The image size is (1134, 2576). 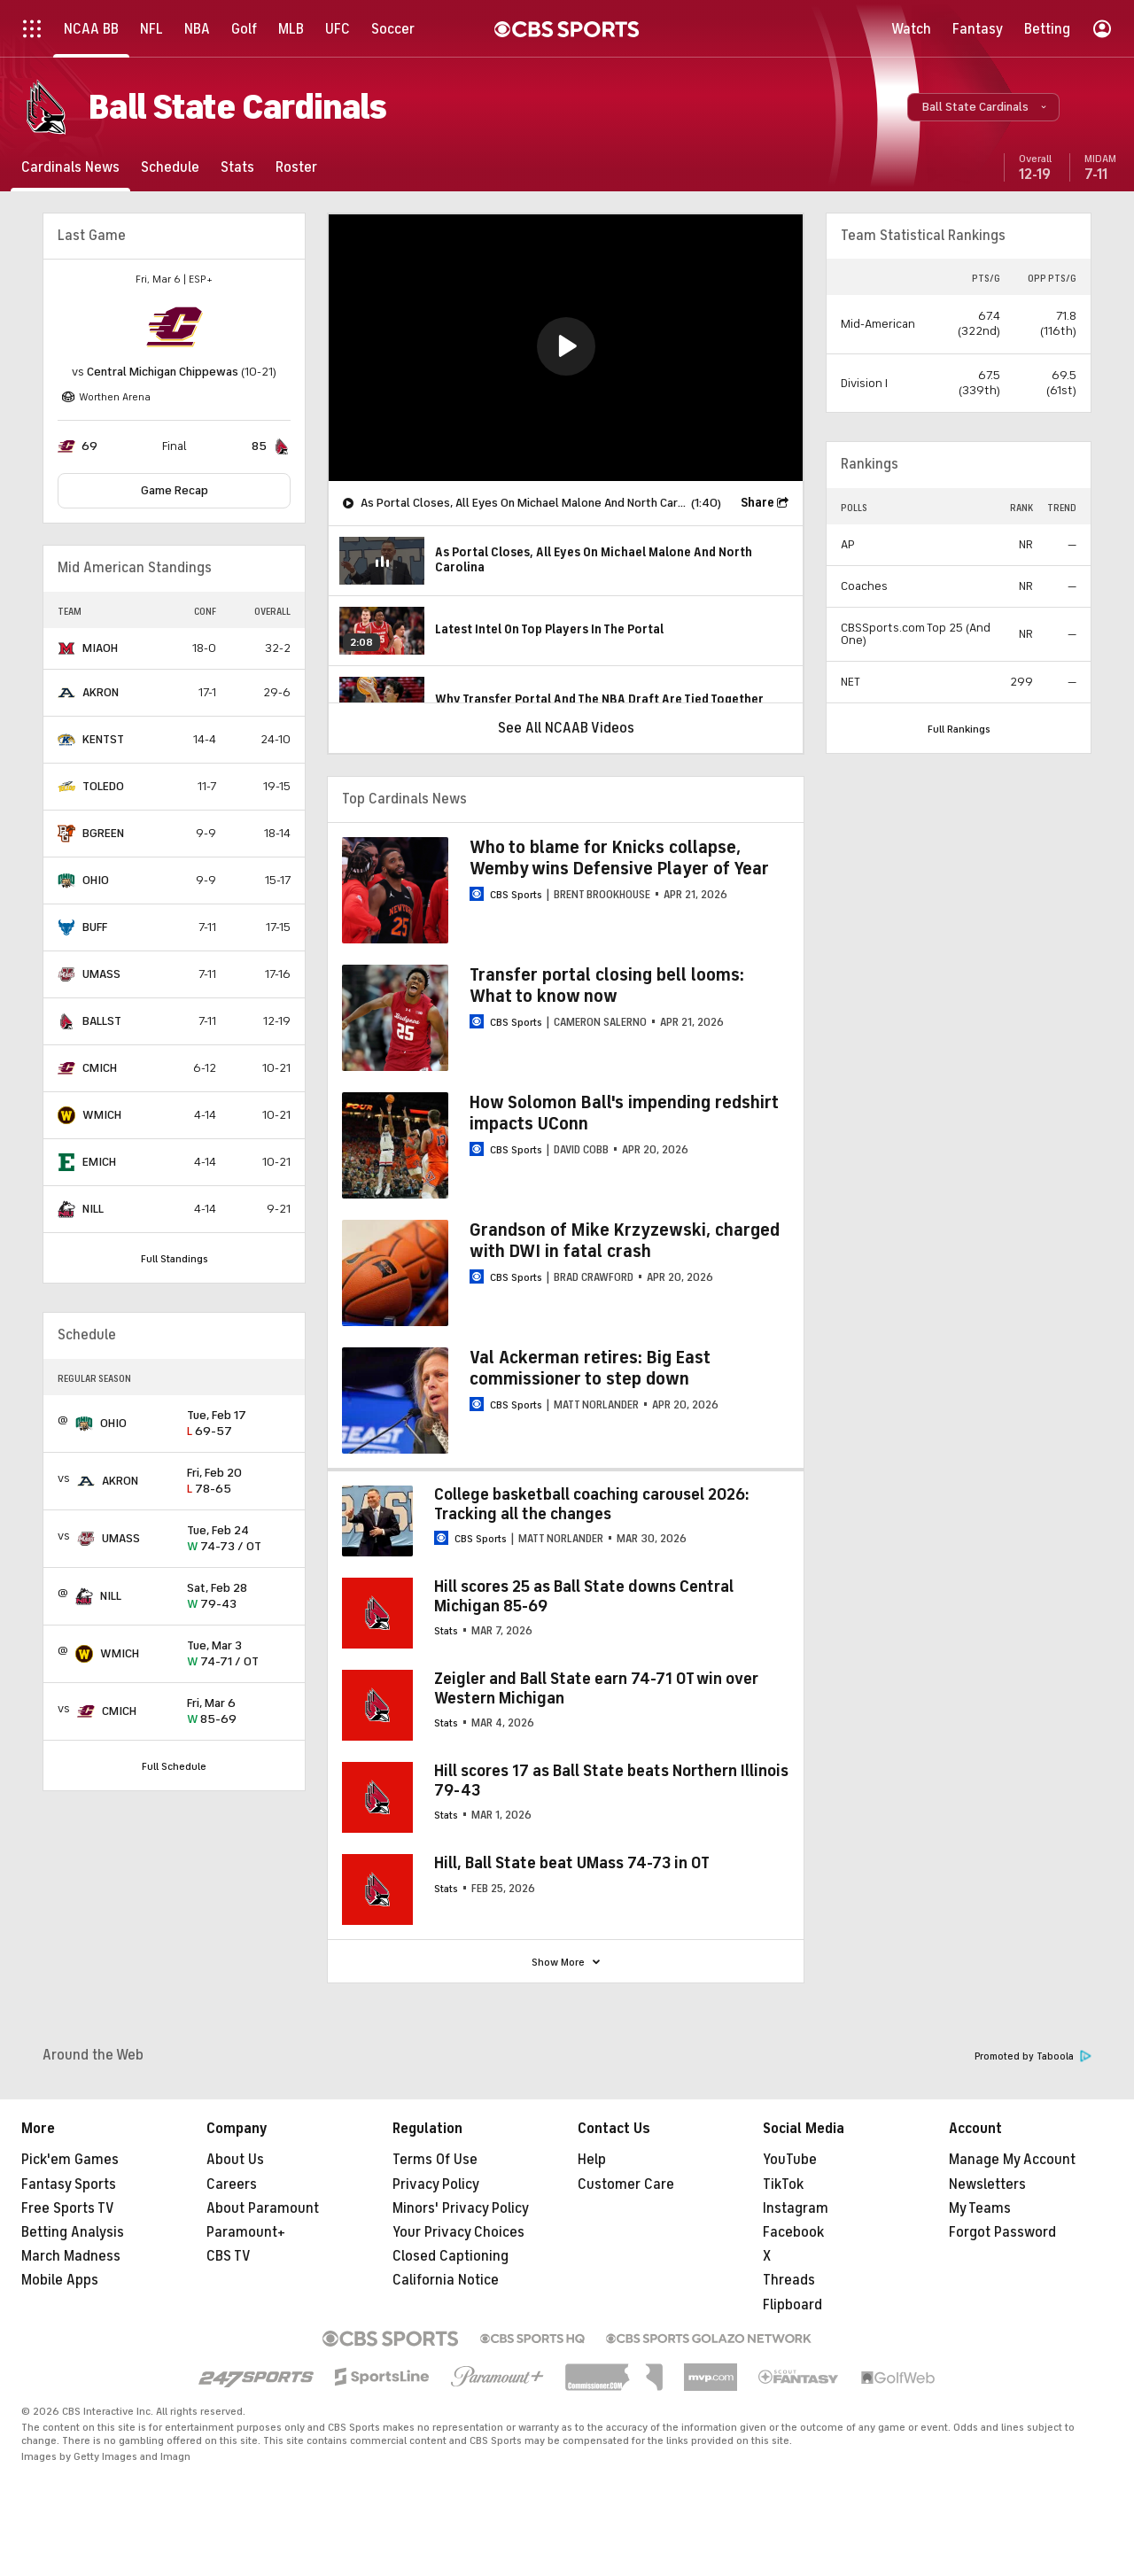 What do you see at coordinates (435, 2184) in the screenshot?
I see `Privacy Policy` at bounding box center [435, 2184].